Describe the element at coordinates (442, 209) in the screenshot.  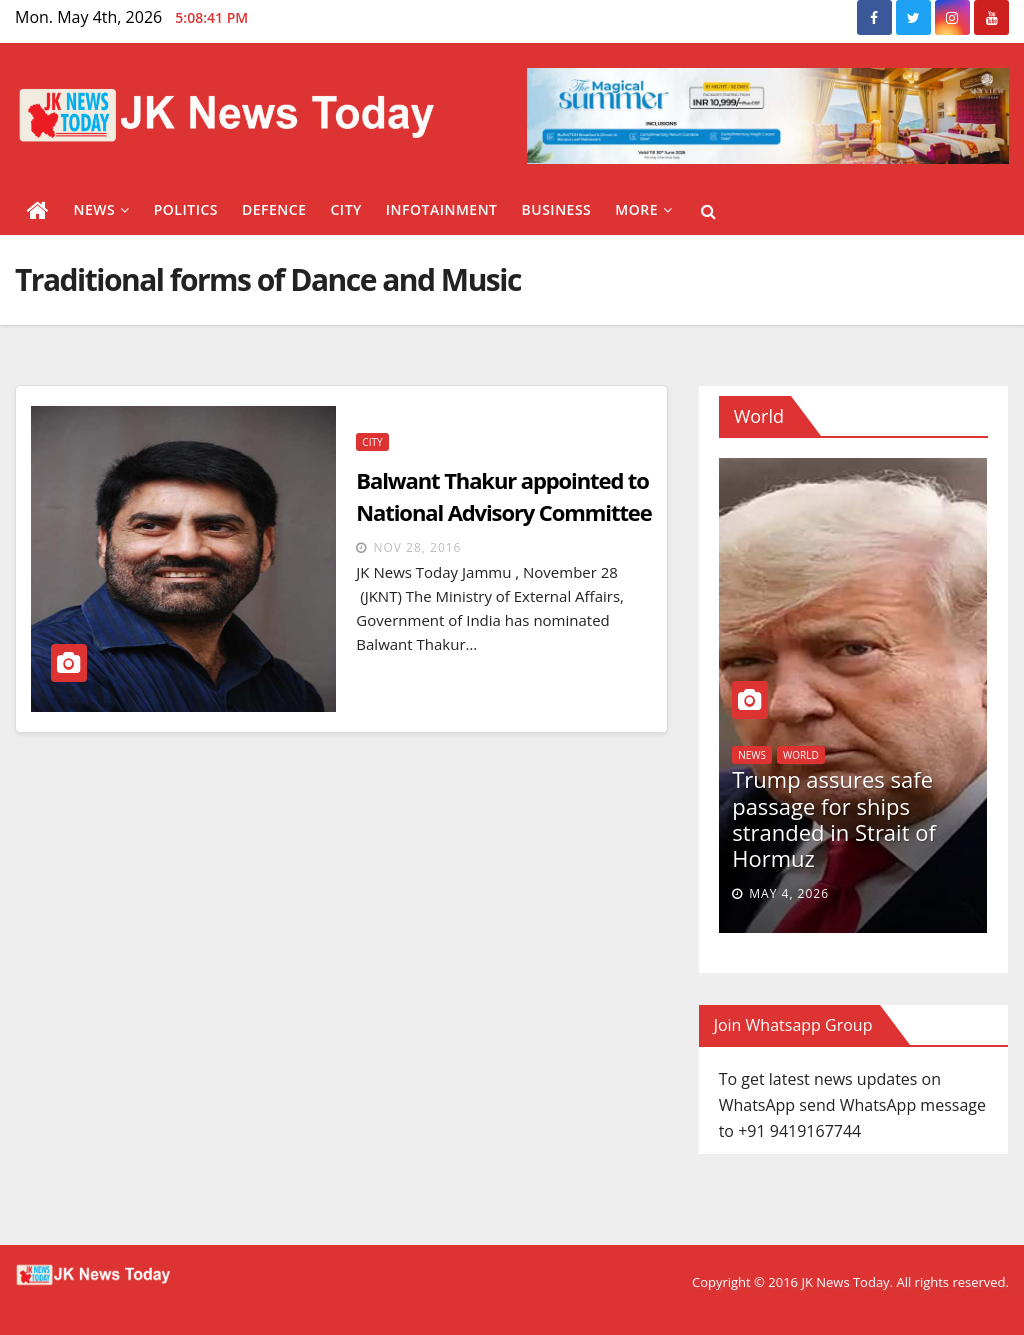
I see `Infotainment` at that location.